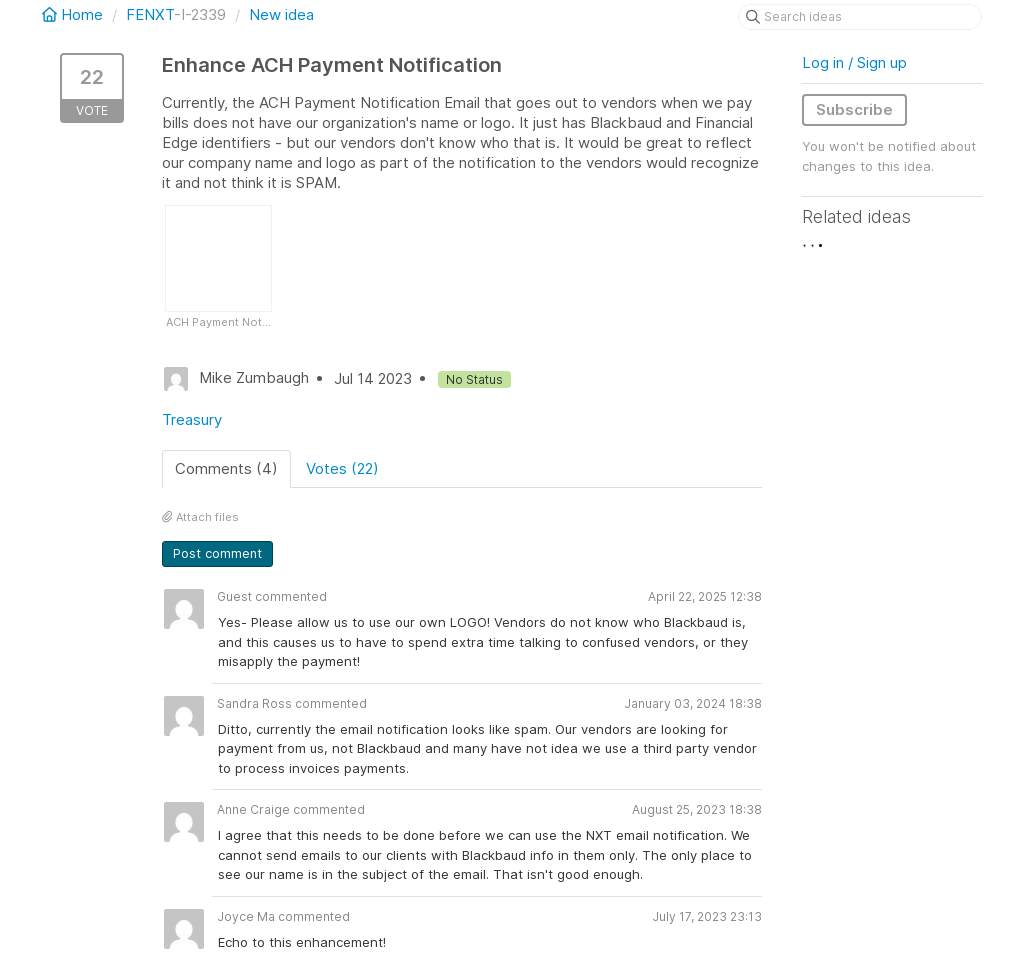 The height and width of the screenshot is (976, 1024). What do you see at coordinates (854, 109) in the screenshot?
I see `Subscribe` at bounding box center [854, 109].